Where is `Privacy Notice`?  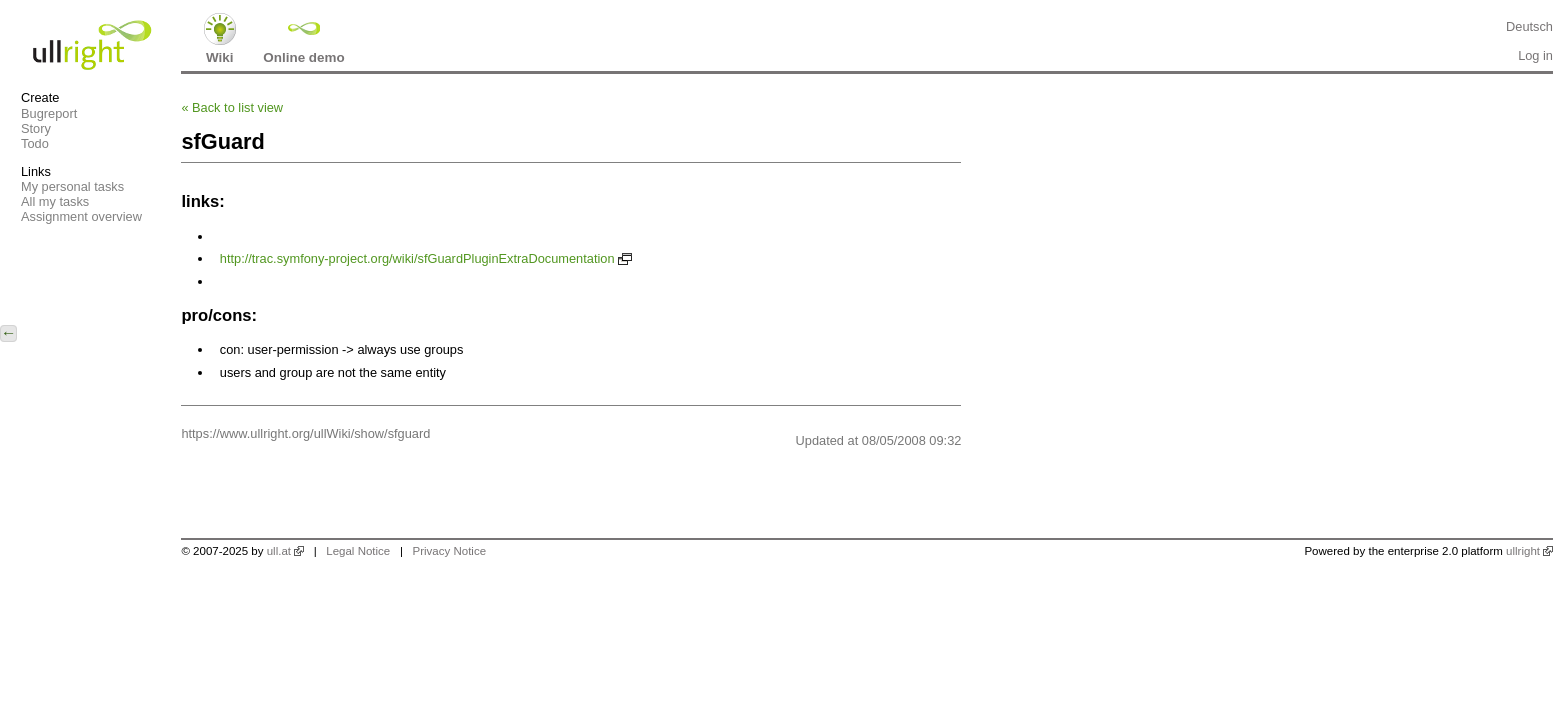
Privacy Notice is located at coordinates (449, 551).